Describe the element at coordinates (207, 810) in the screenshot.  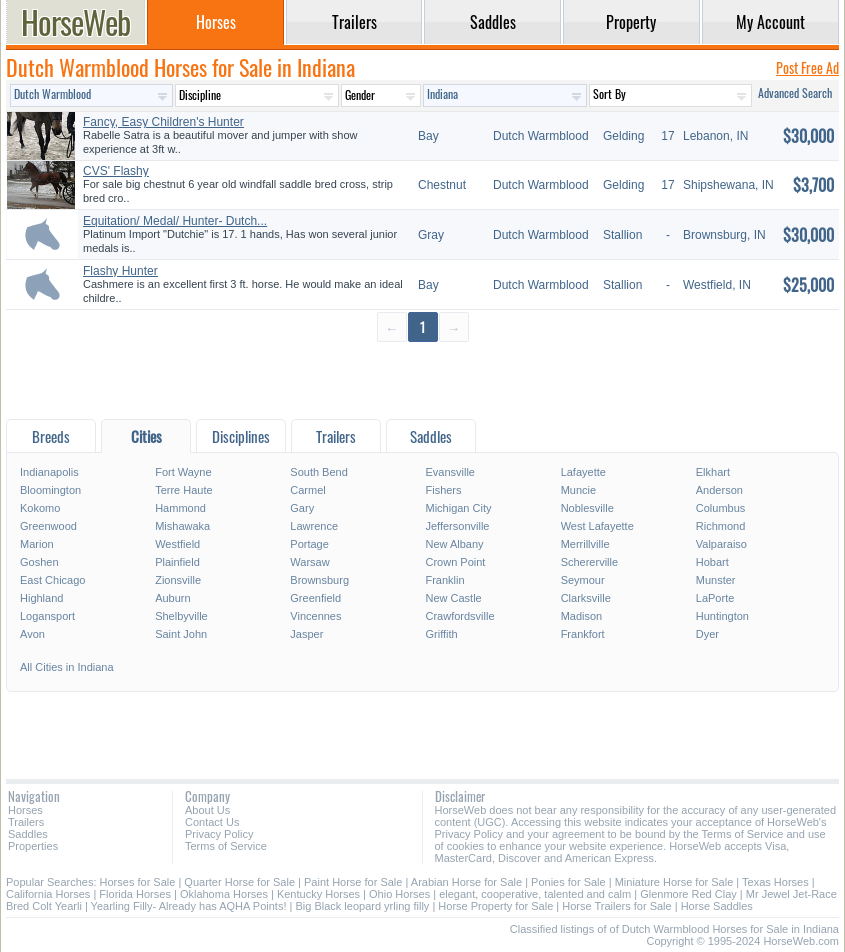
I see `About Us` at that location.